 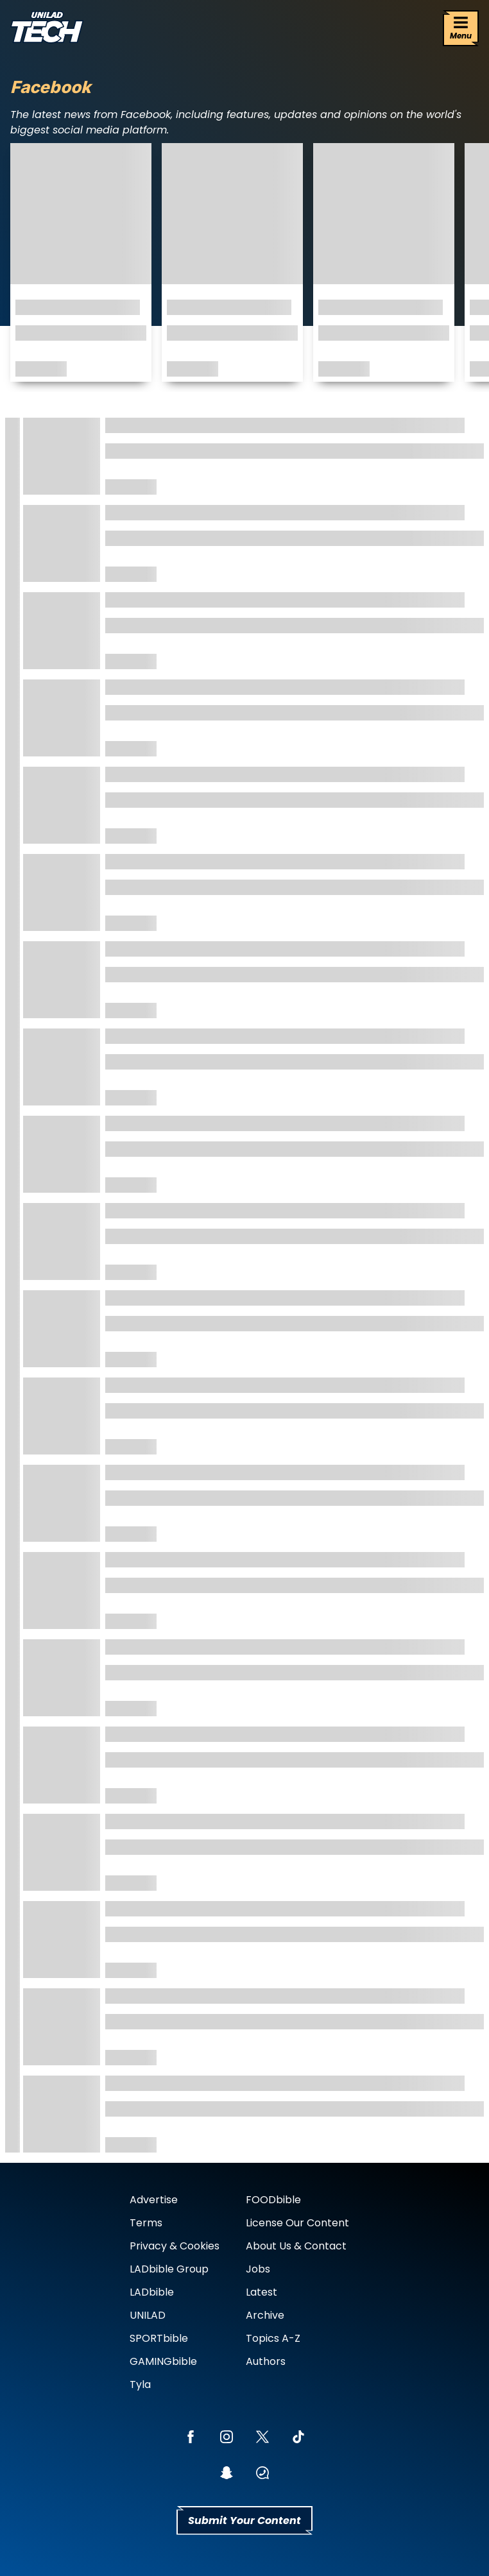 What do you see at coordinates (273, 2199) in the screenshot?
I see `FOODbible` at bounding box center [273, 2199].